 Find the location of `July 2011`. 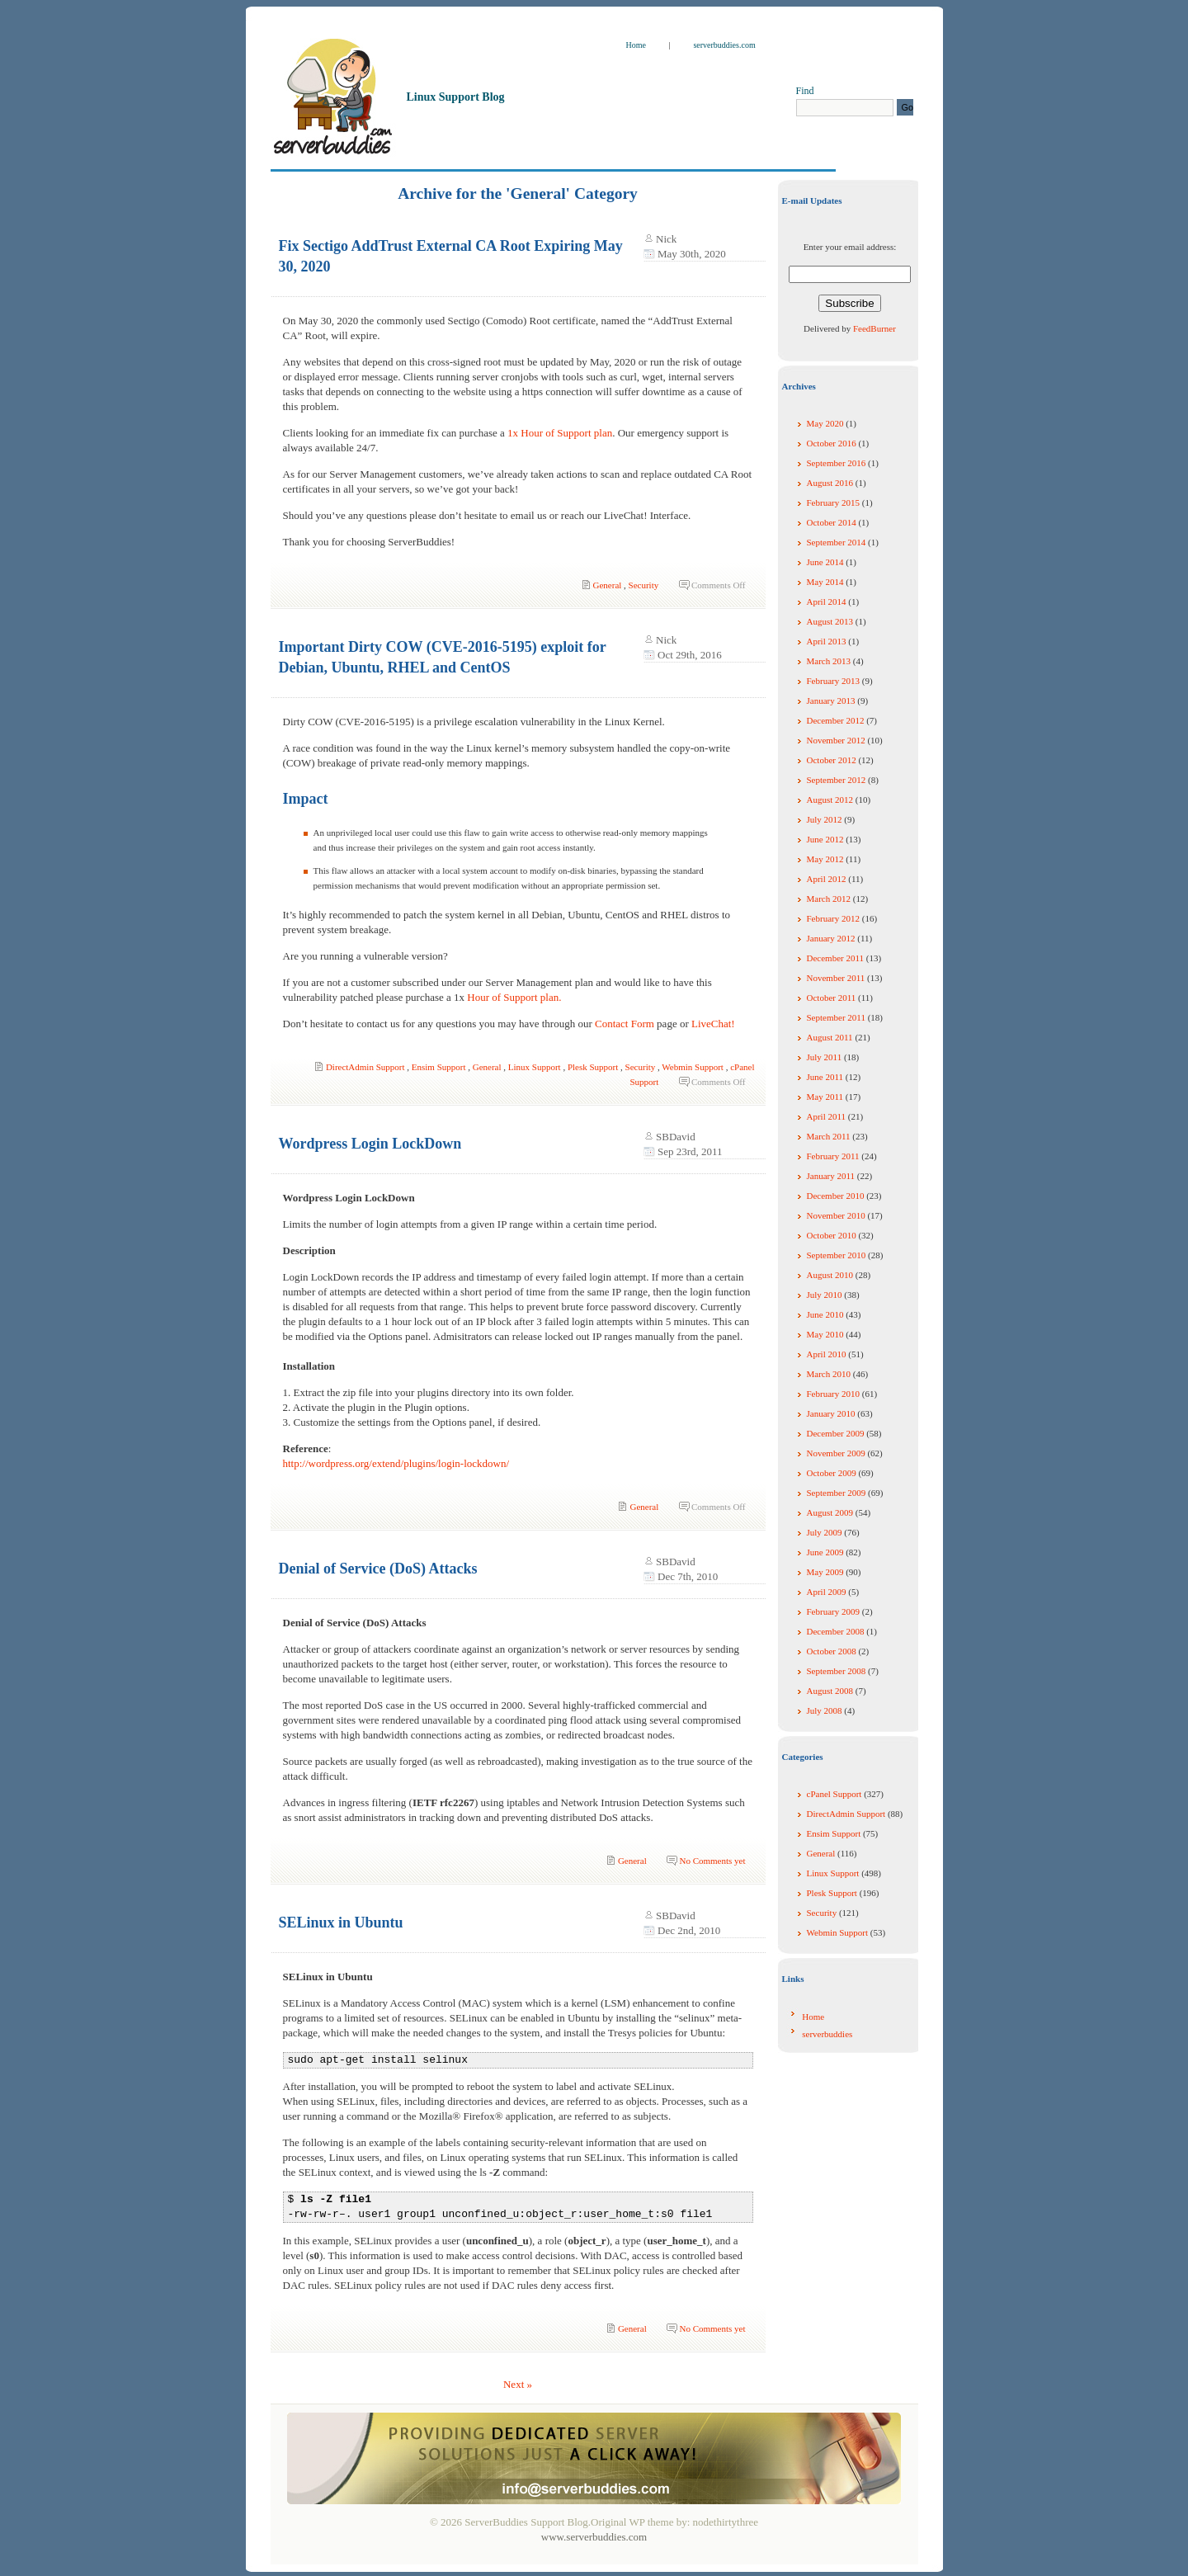

July 2011 is located at coordinates (824, 1057).